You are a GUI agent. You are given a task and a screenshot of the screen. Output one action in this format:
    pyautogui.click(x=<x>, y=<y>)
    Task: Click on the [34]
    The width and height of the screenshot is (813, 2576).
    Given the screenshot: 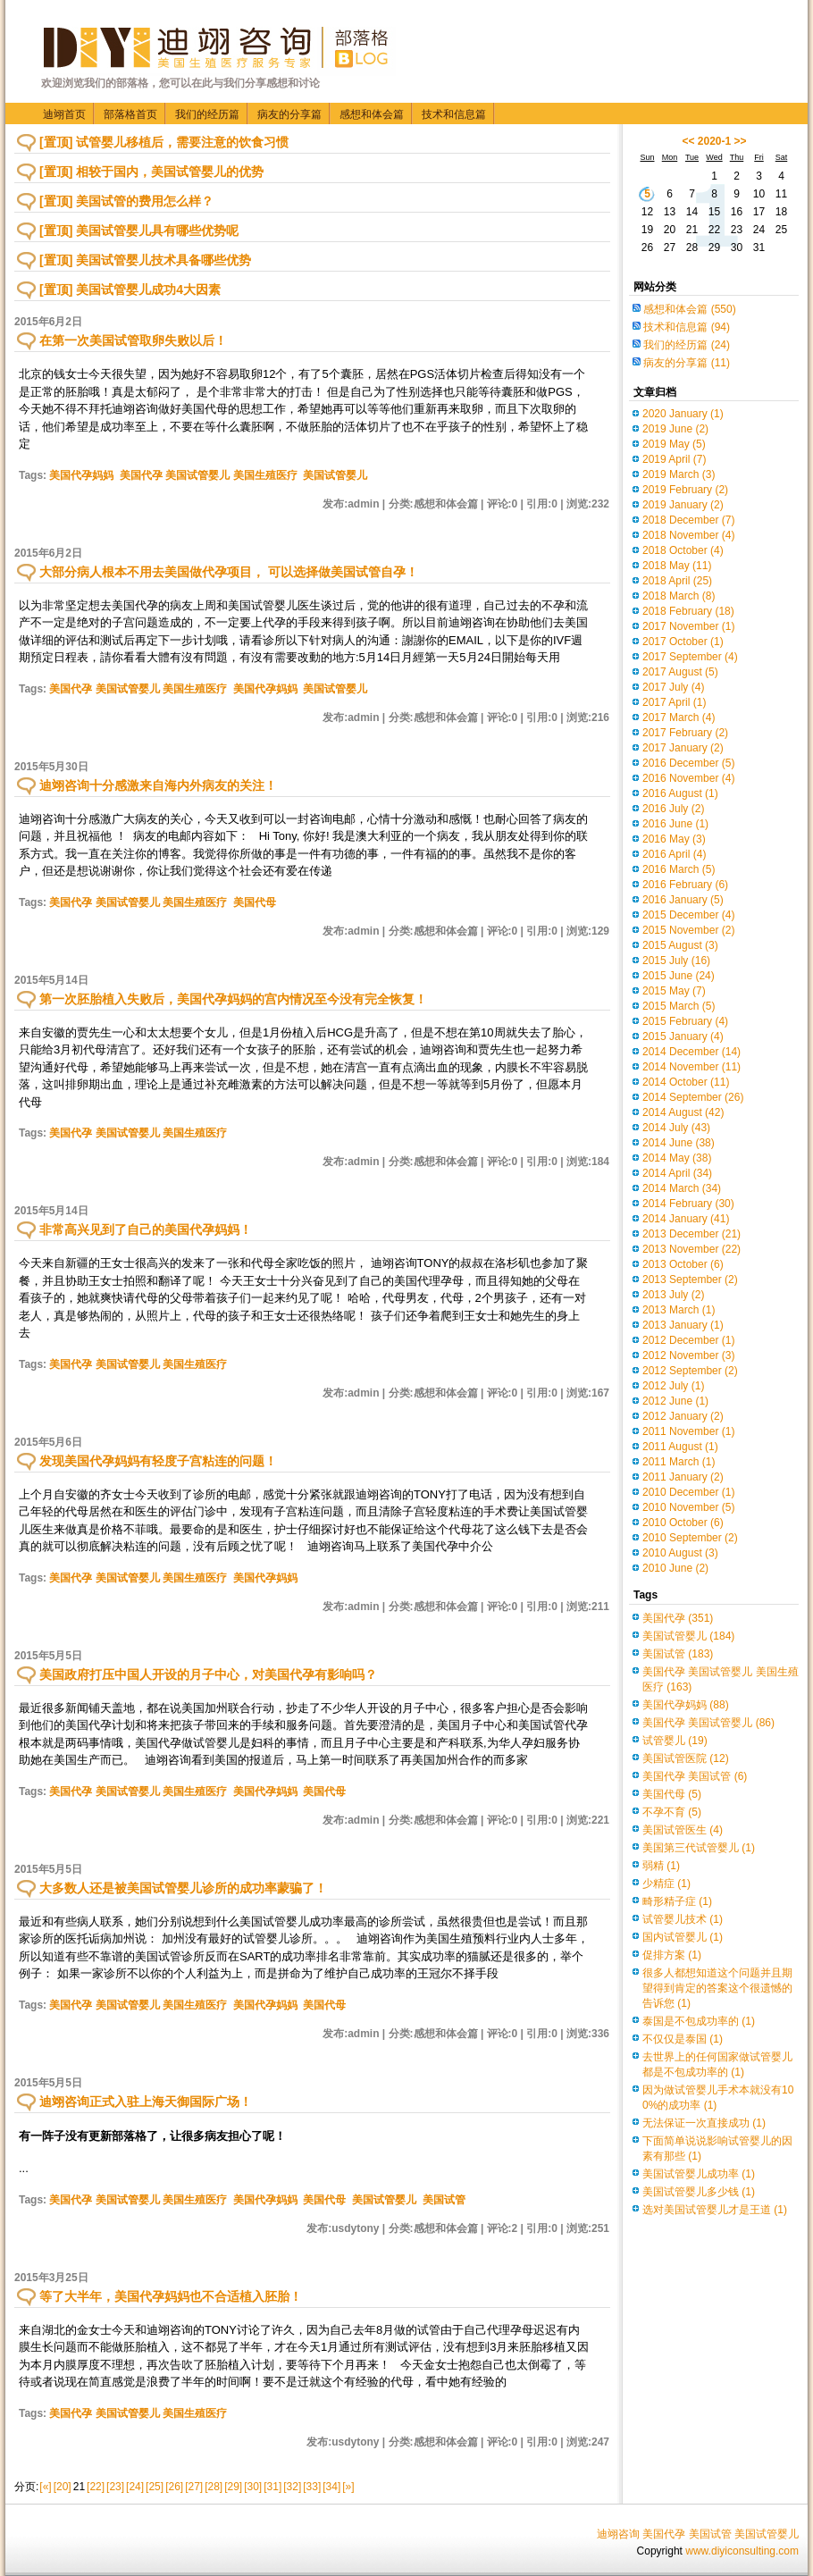 What is the action you would take?
    pyautogui.click(x=331, y=2486)
    